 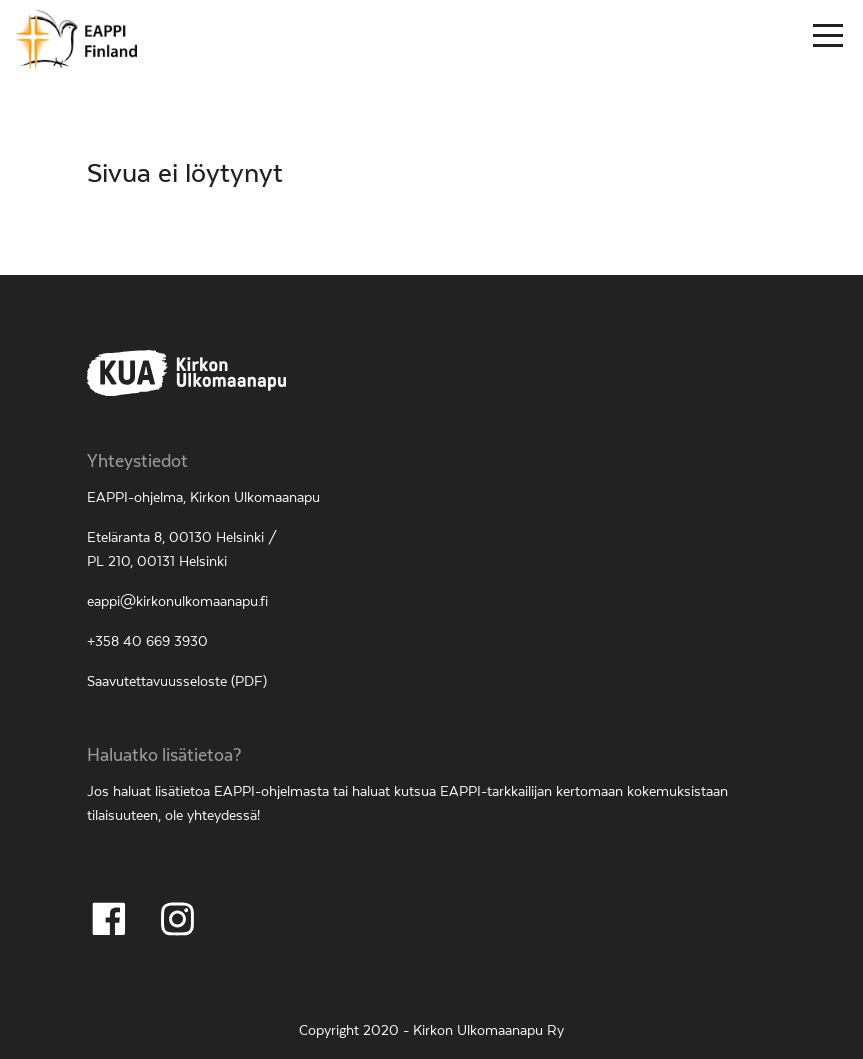 I want to click on [Seuraa Facebookissa], so click(x=109, y=919).